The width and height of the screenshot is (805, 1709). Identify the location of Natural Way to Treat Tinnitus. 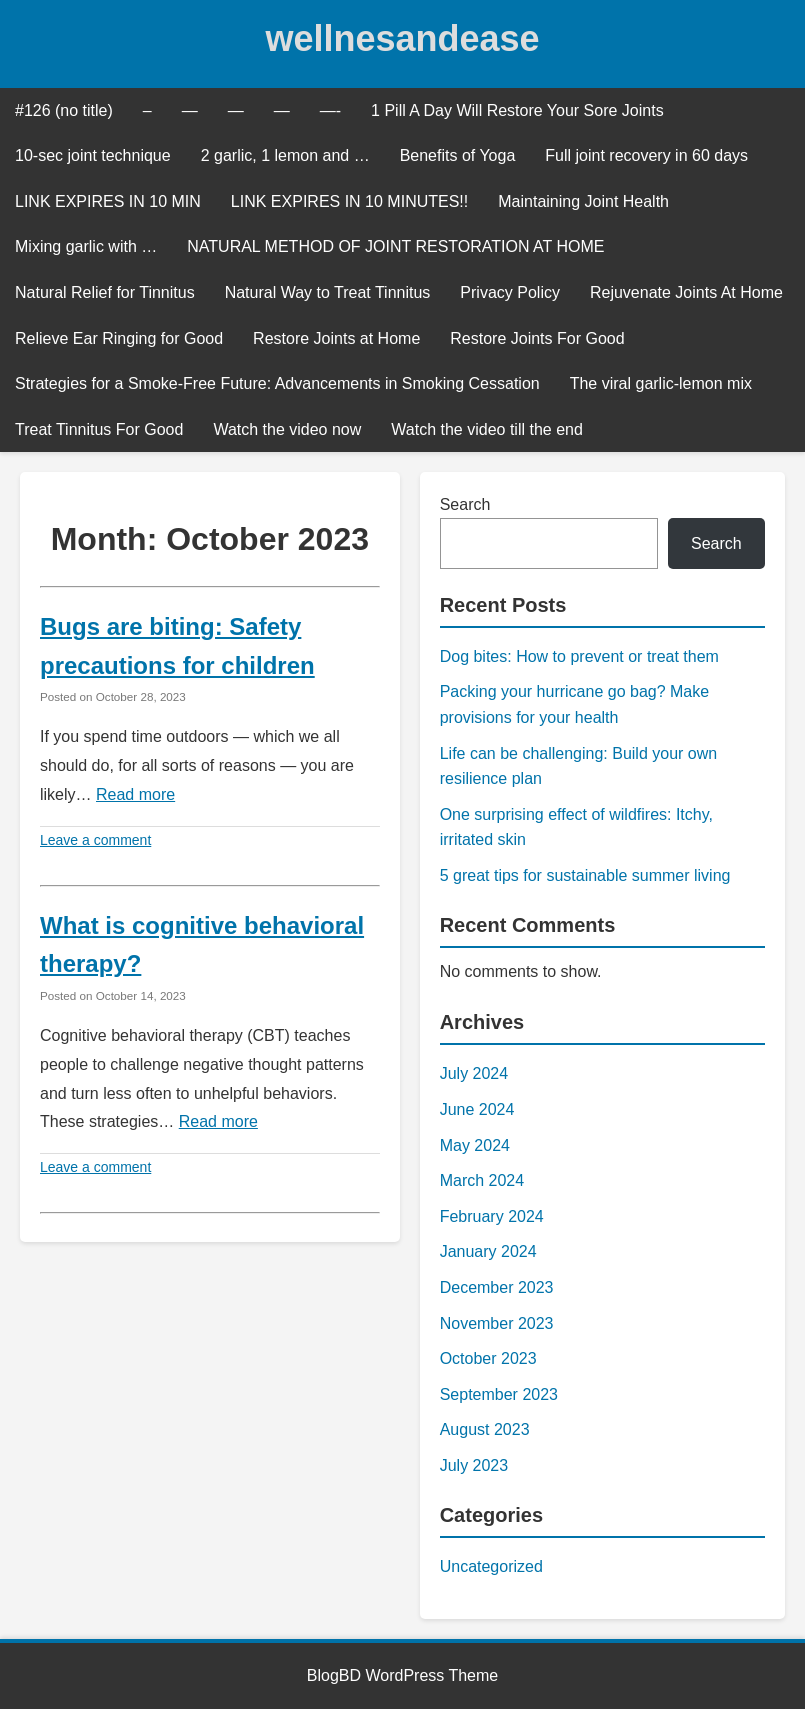
(328, 292).